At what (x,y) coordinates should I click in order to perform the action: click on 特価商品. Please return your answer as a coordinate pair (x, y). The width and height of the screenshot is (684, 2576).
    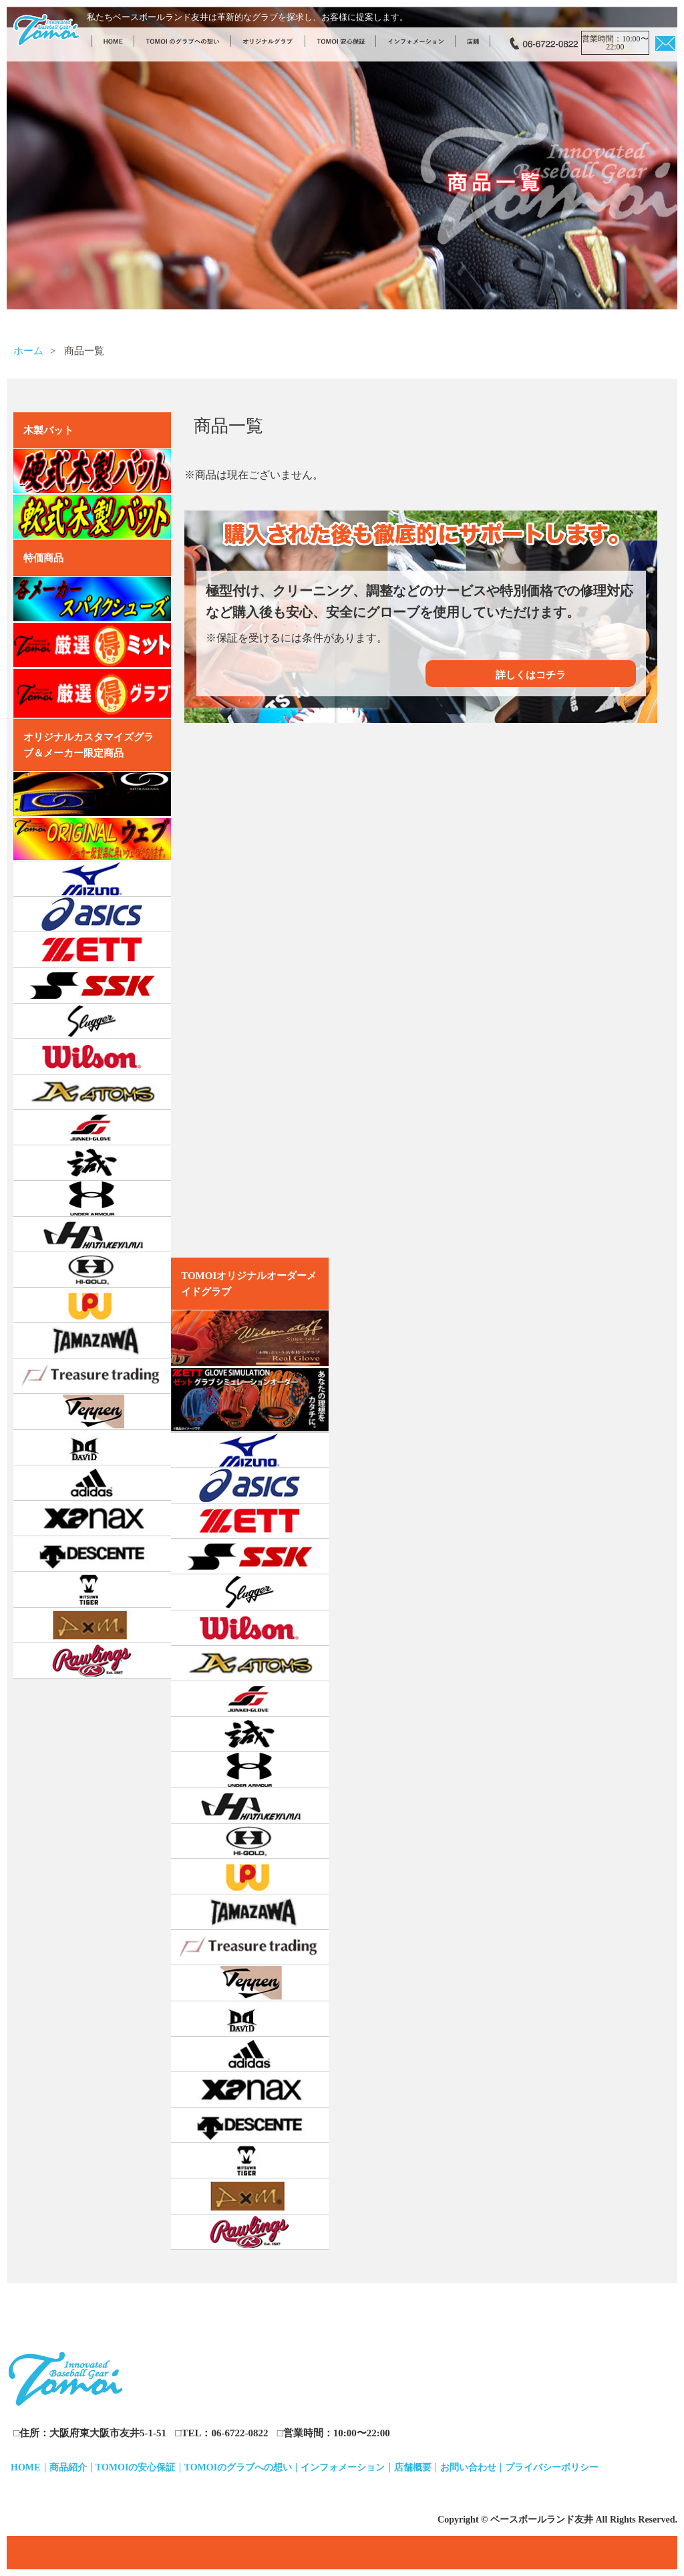
    Looking at the image, I should click on (43, 558).